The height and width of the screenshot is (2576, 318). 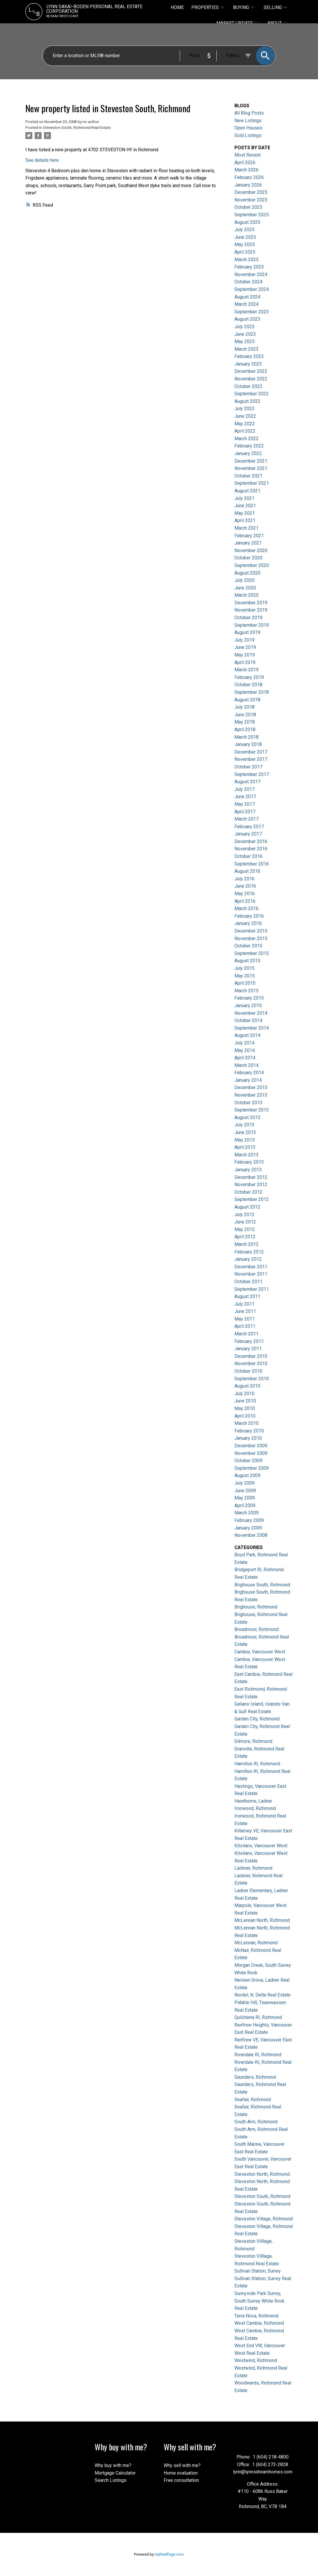 What do you see at coordinates (249, 1162) in the screenshot?
I see `February 2013` at bounding box center [249, 1162].